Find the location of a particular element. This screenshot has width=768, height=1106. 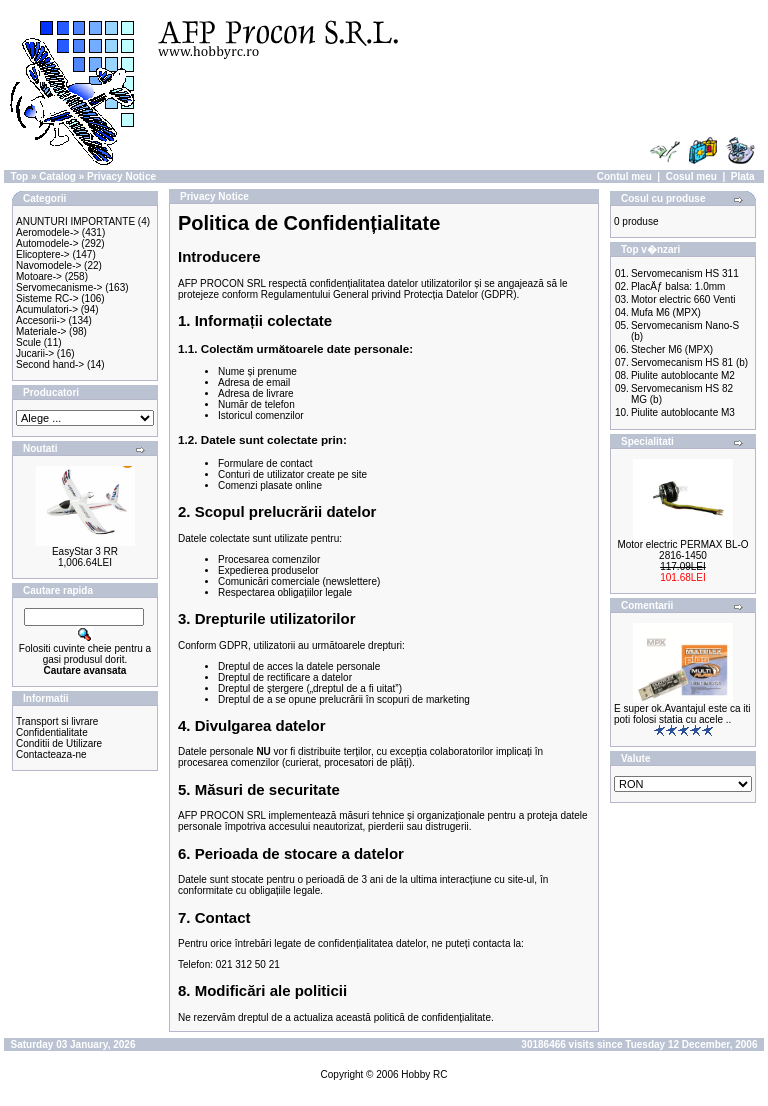

Servomecanism HS 81 (b) is located at coordinates (689, 362).